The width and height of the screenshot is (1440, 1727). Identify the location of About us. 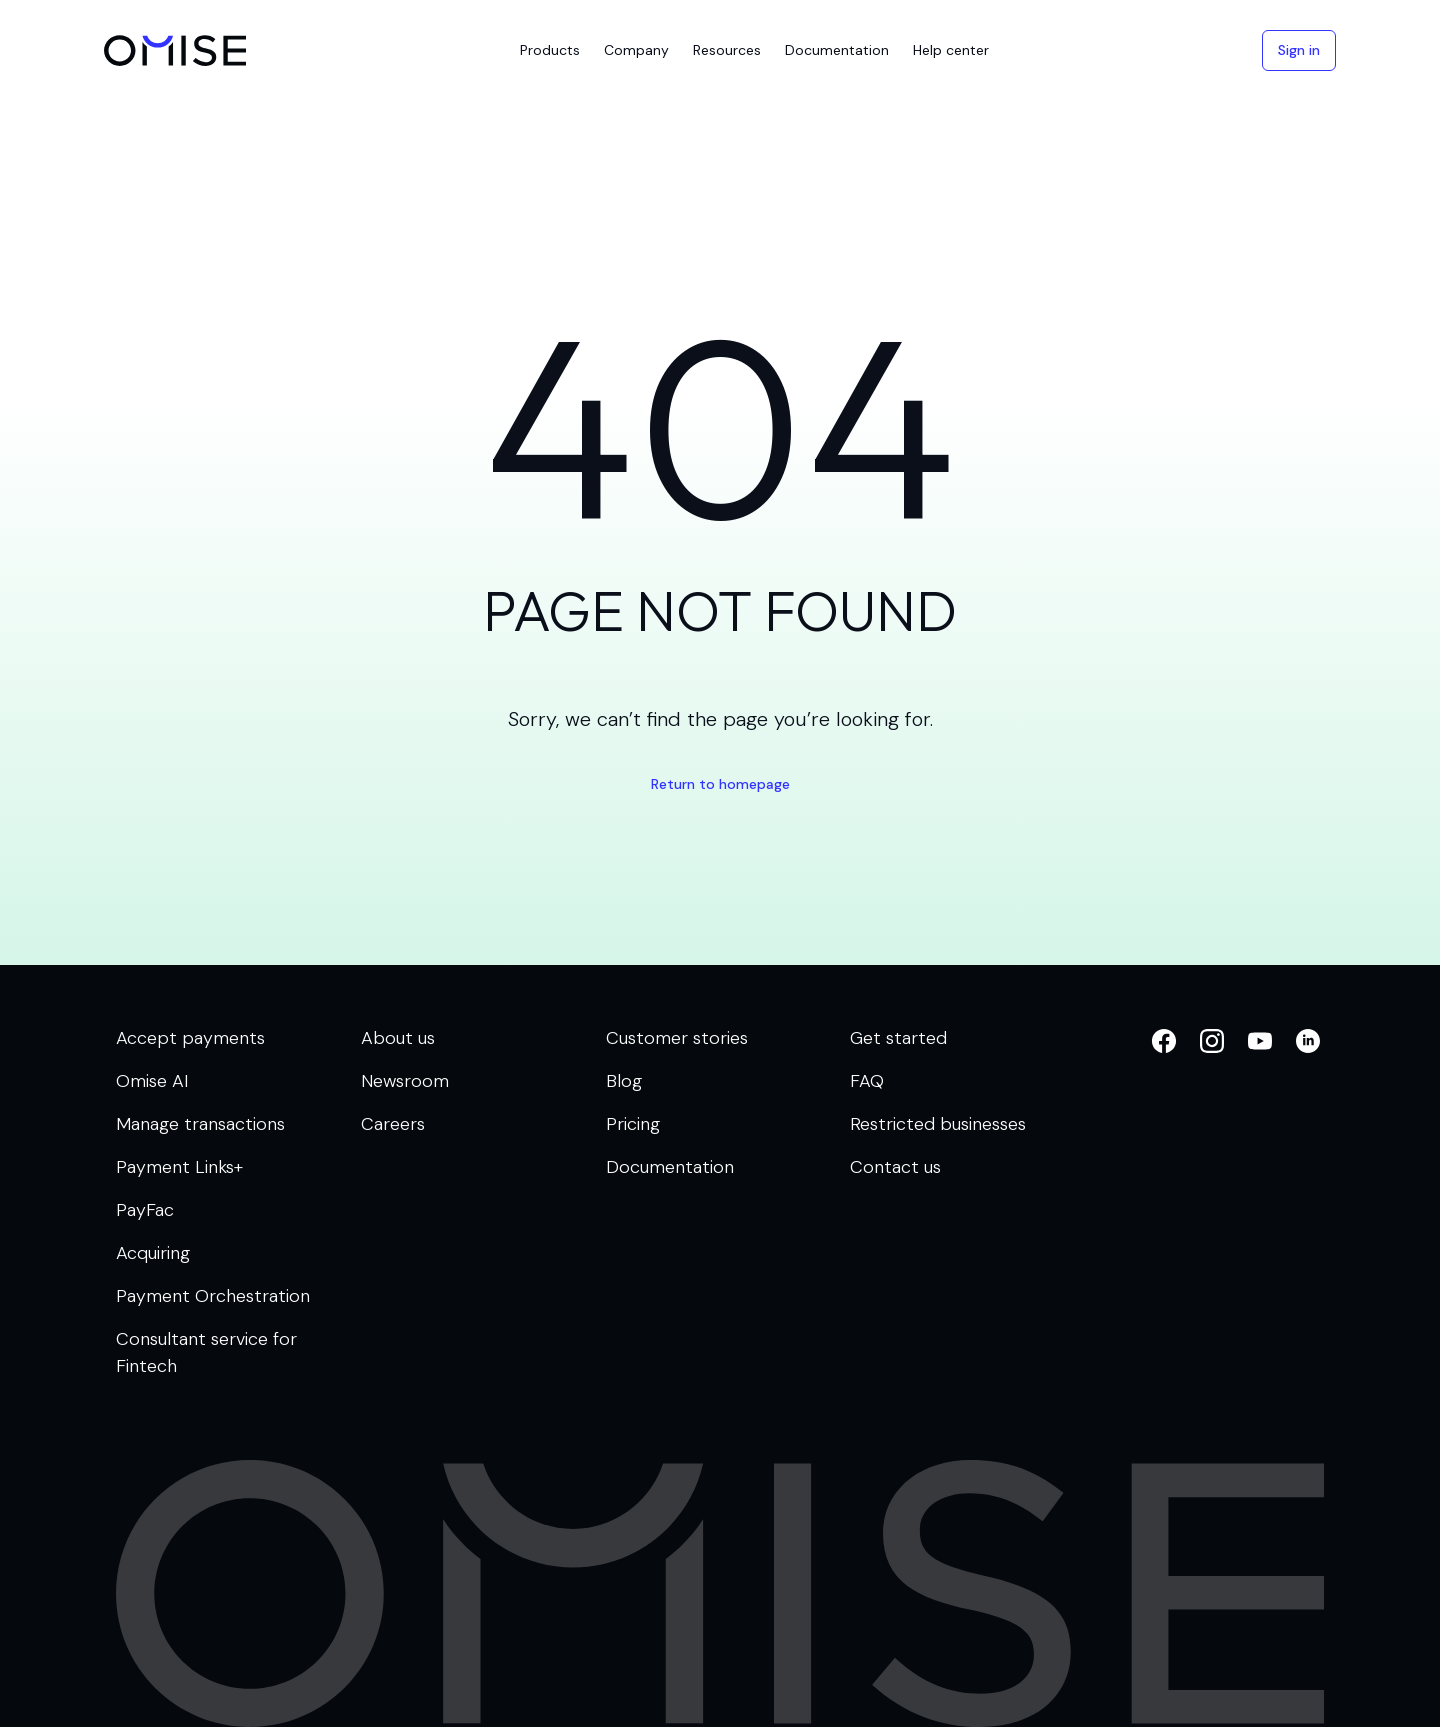
(398, 1038).